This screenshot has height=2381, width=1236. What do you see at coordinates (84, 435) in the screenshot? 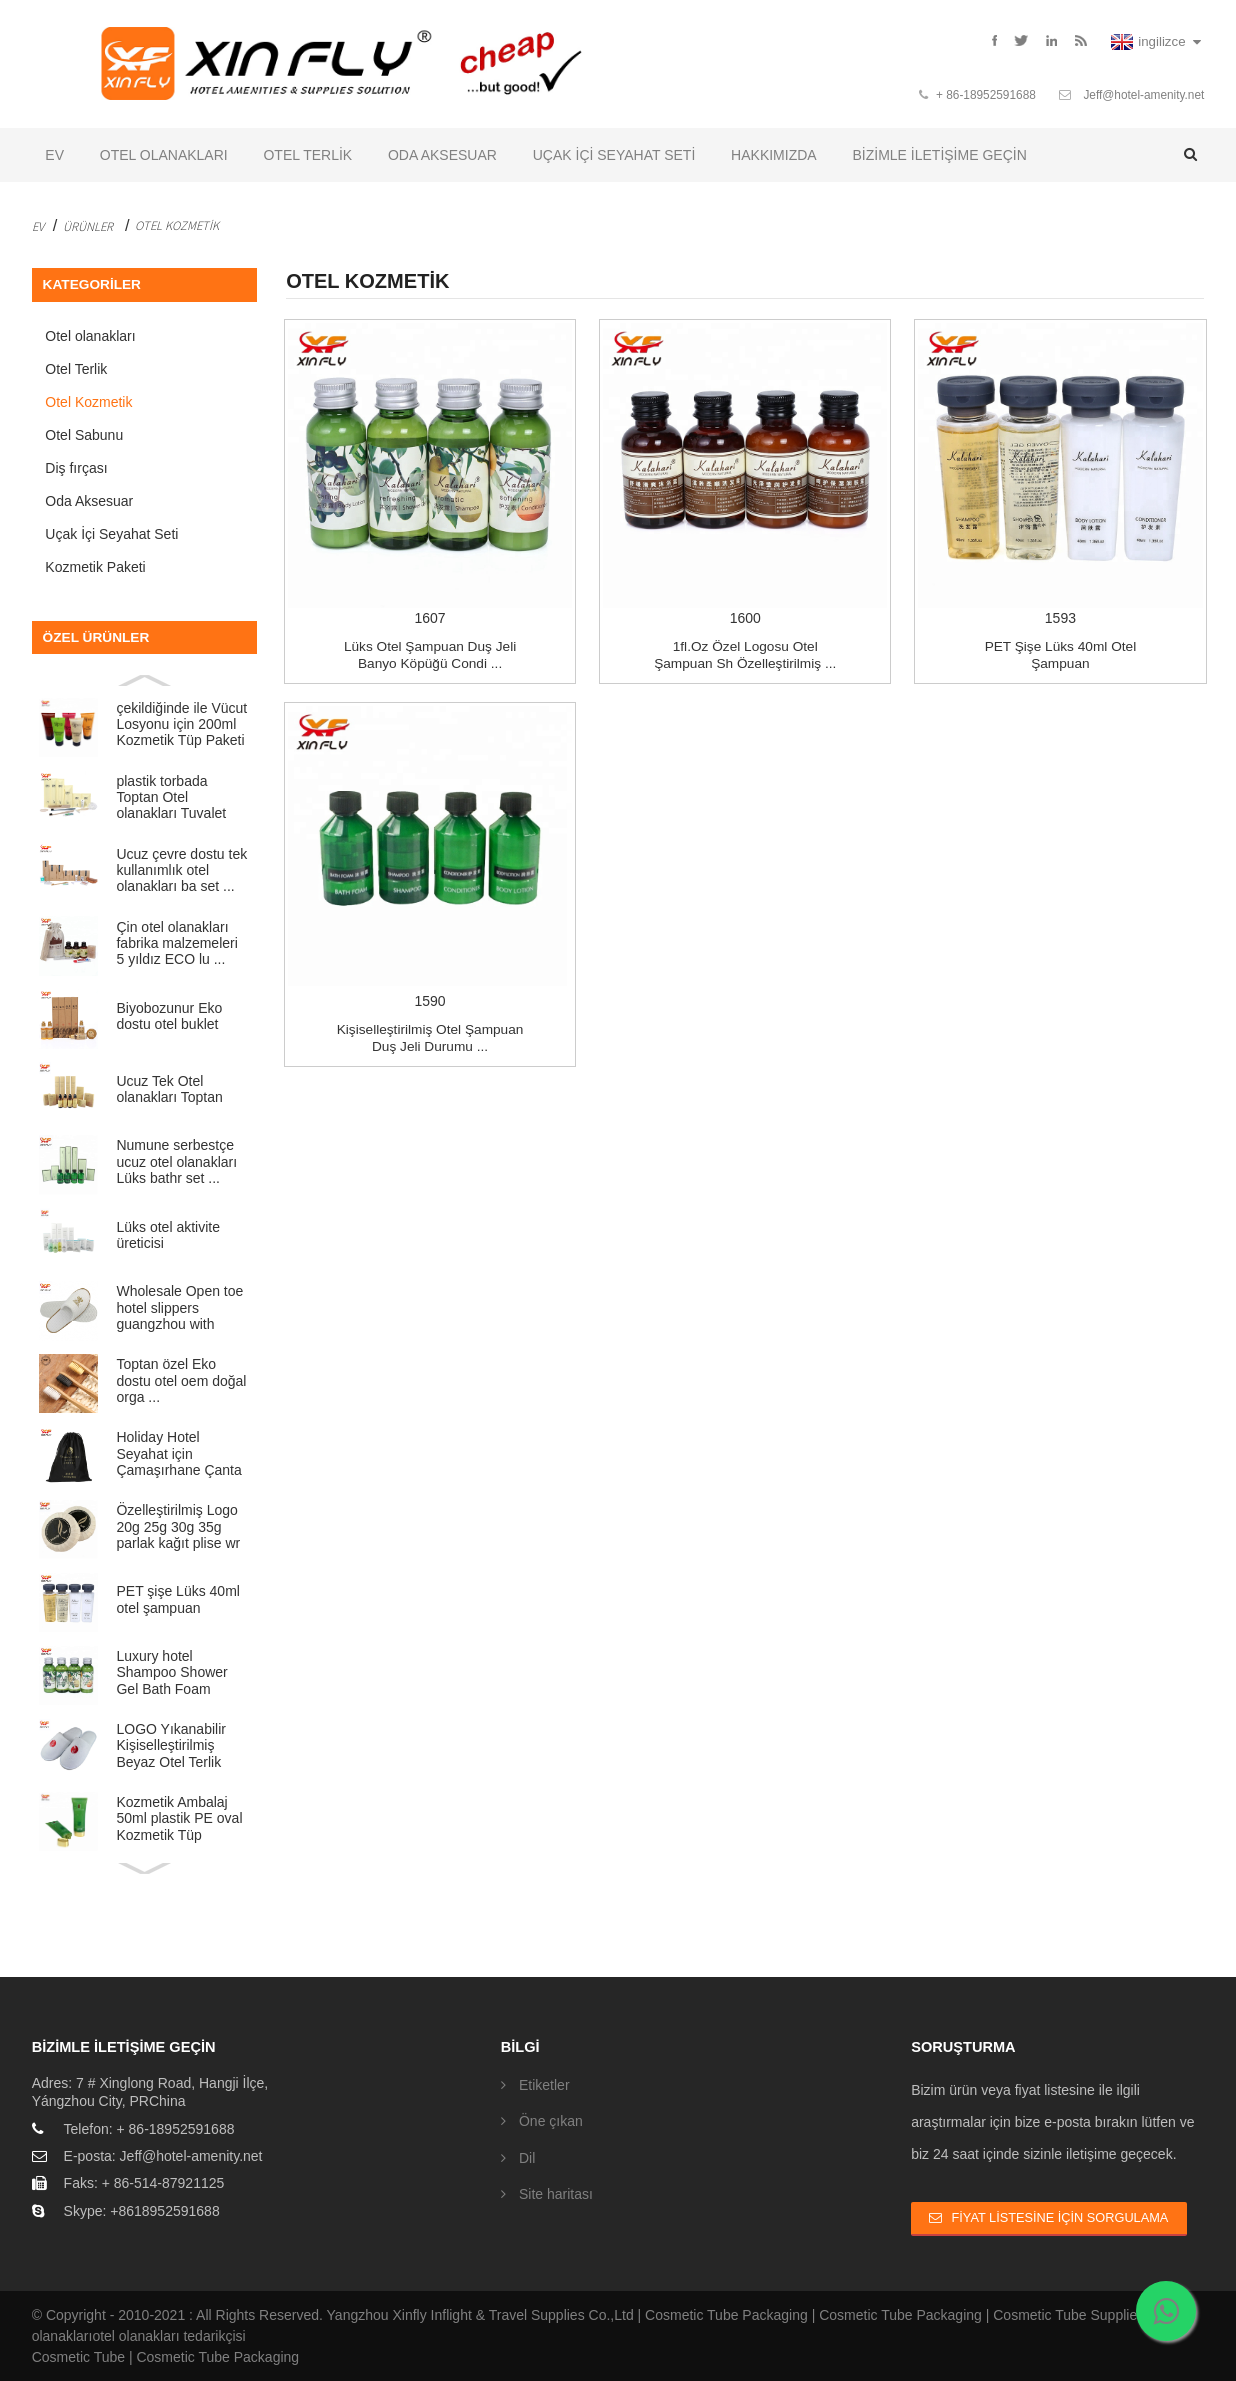
I see `Otel Sabunu` at bounding box center [84, 435].